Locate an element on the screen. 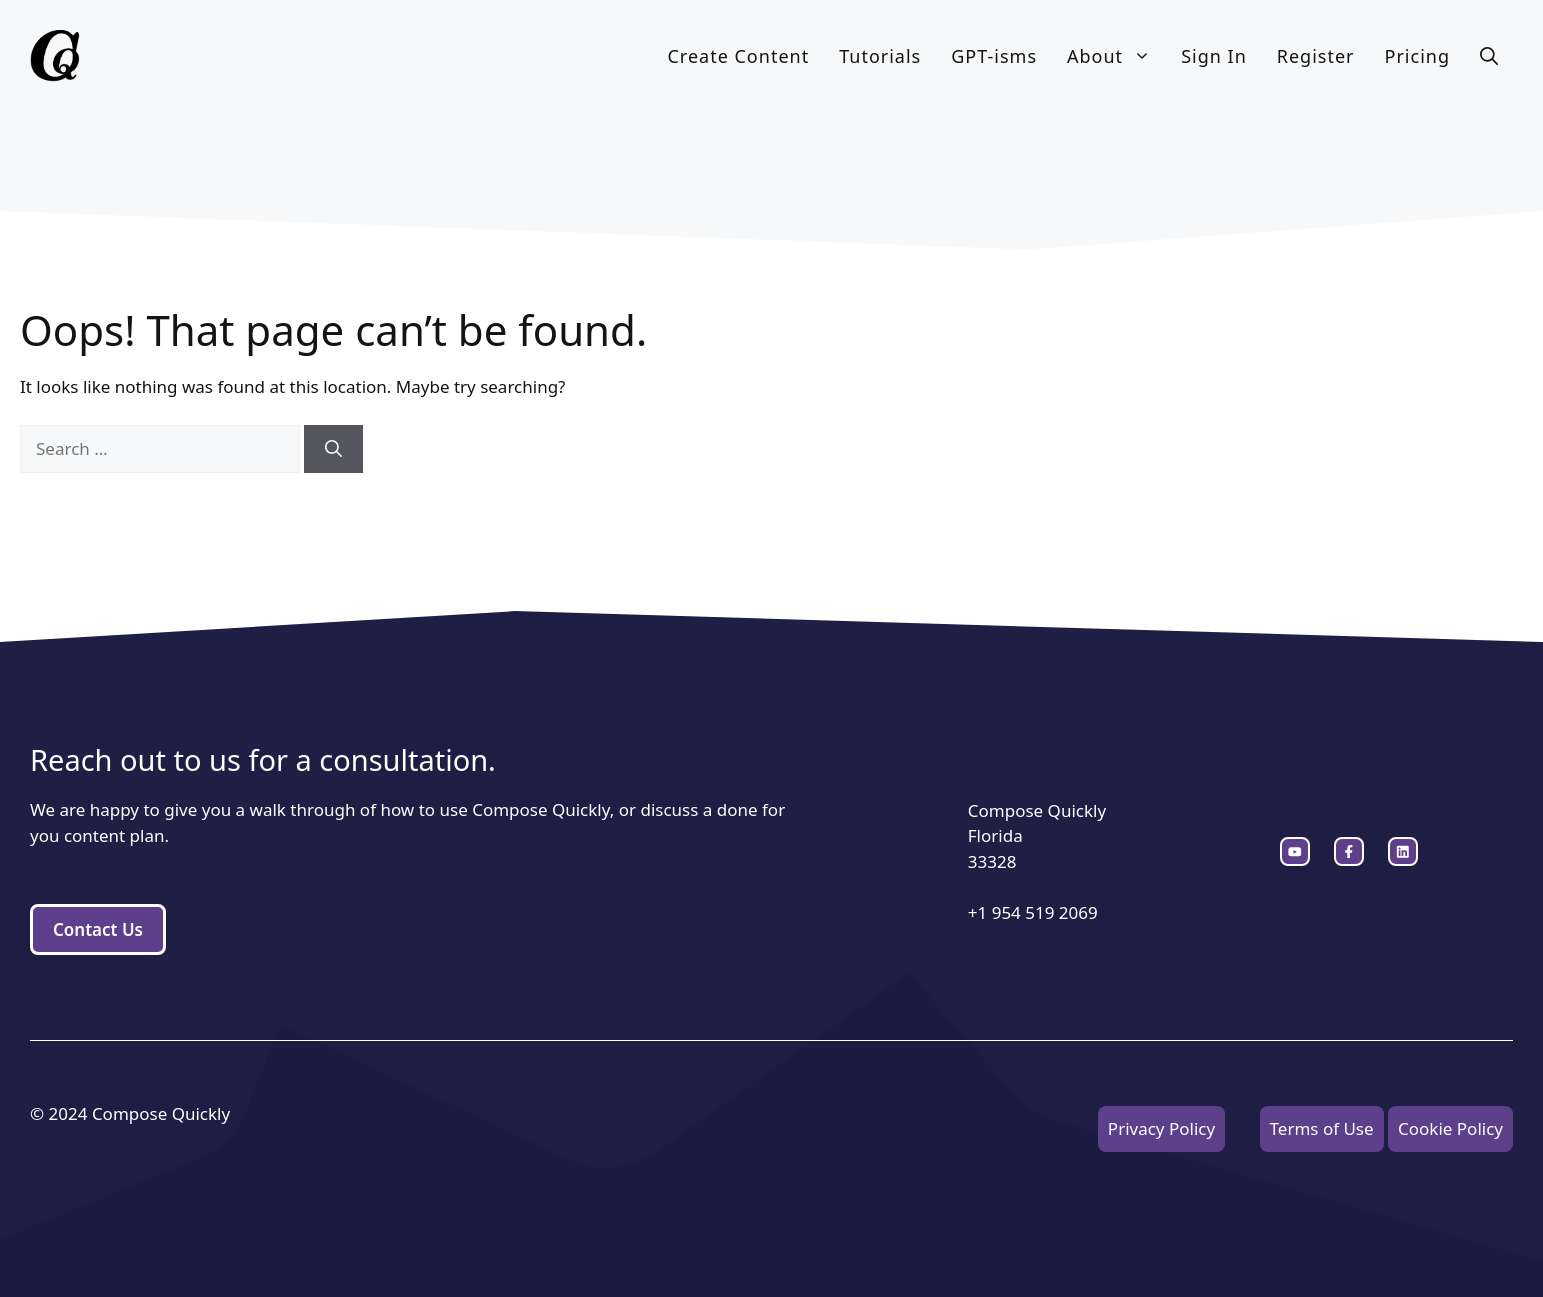  Cookie Policy is located at coordinates (1450, 1128).